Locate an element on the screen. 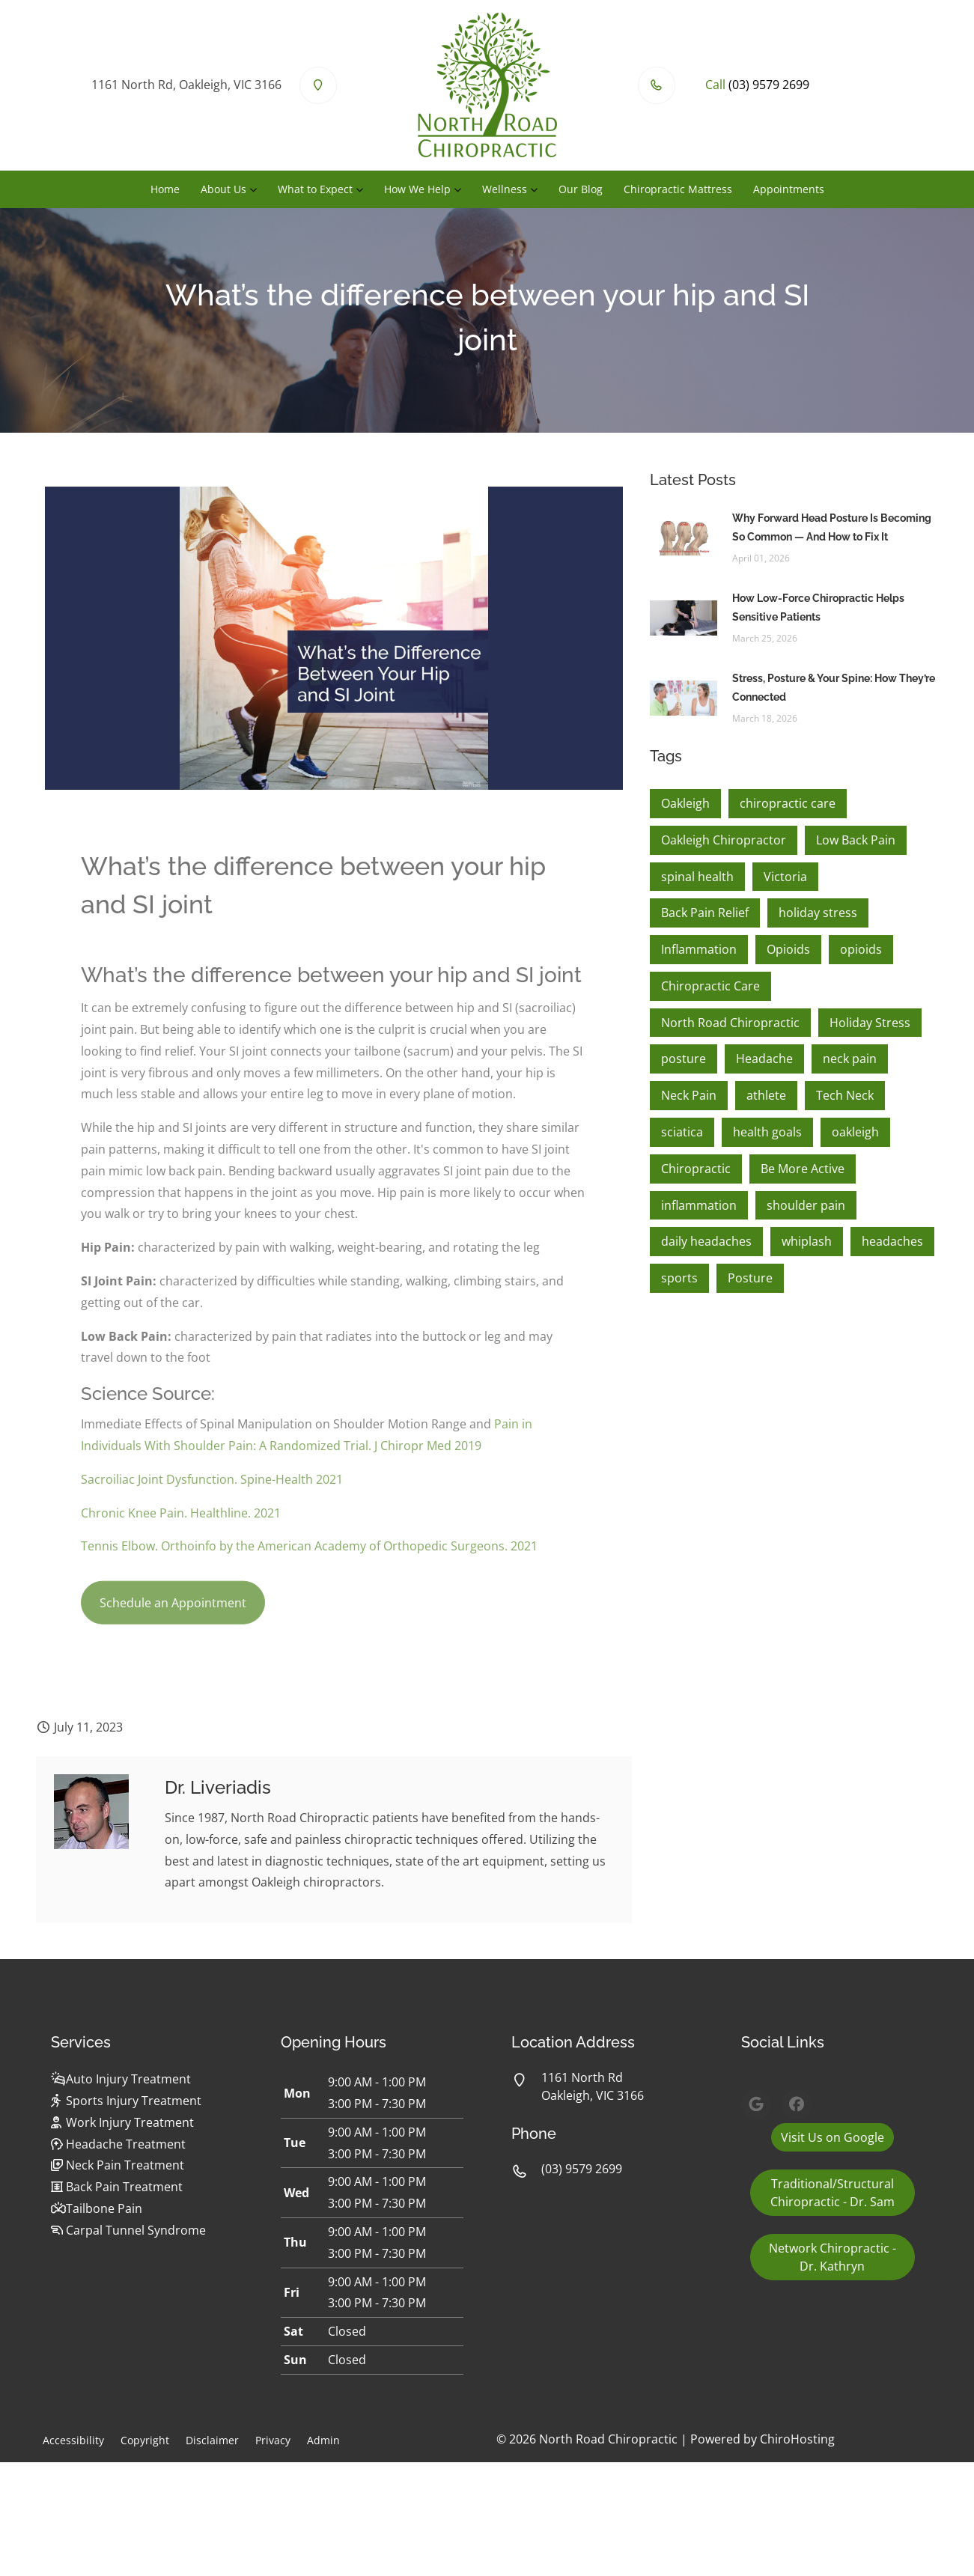 Image resolution: width=974 pixels, height=2576 pixels. Inflammation is located at coordinates (699, 949).